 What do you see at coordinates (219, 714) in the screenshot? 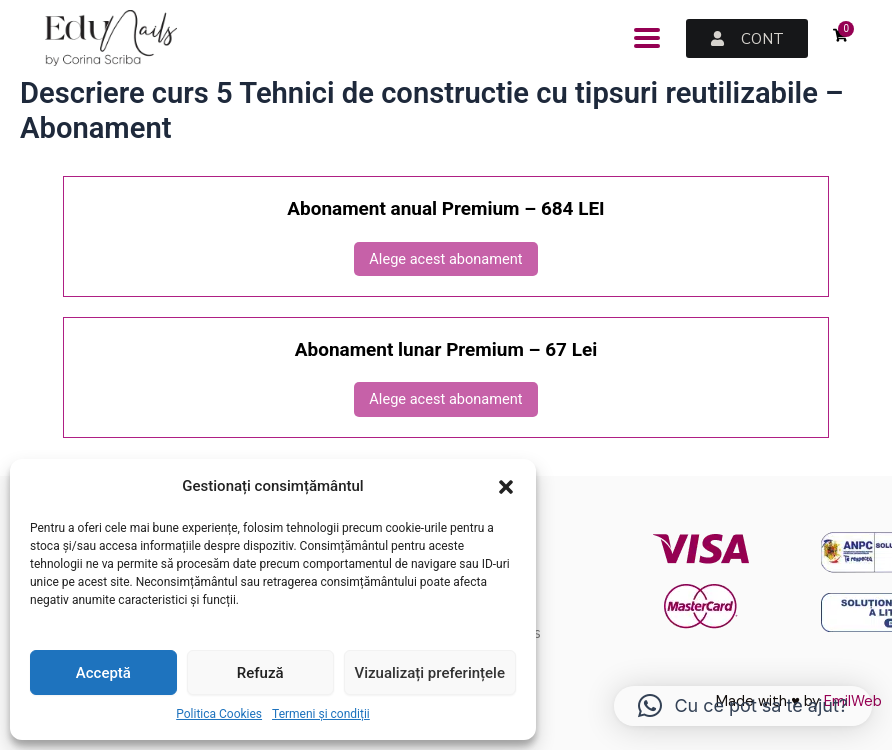
I see `Politica Cookies` at bounding box center [219, 714].